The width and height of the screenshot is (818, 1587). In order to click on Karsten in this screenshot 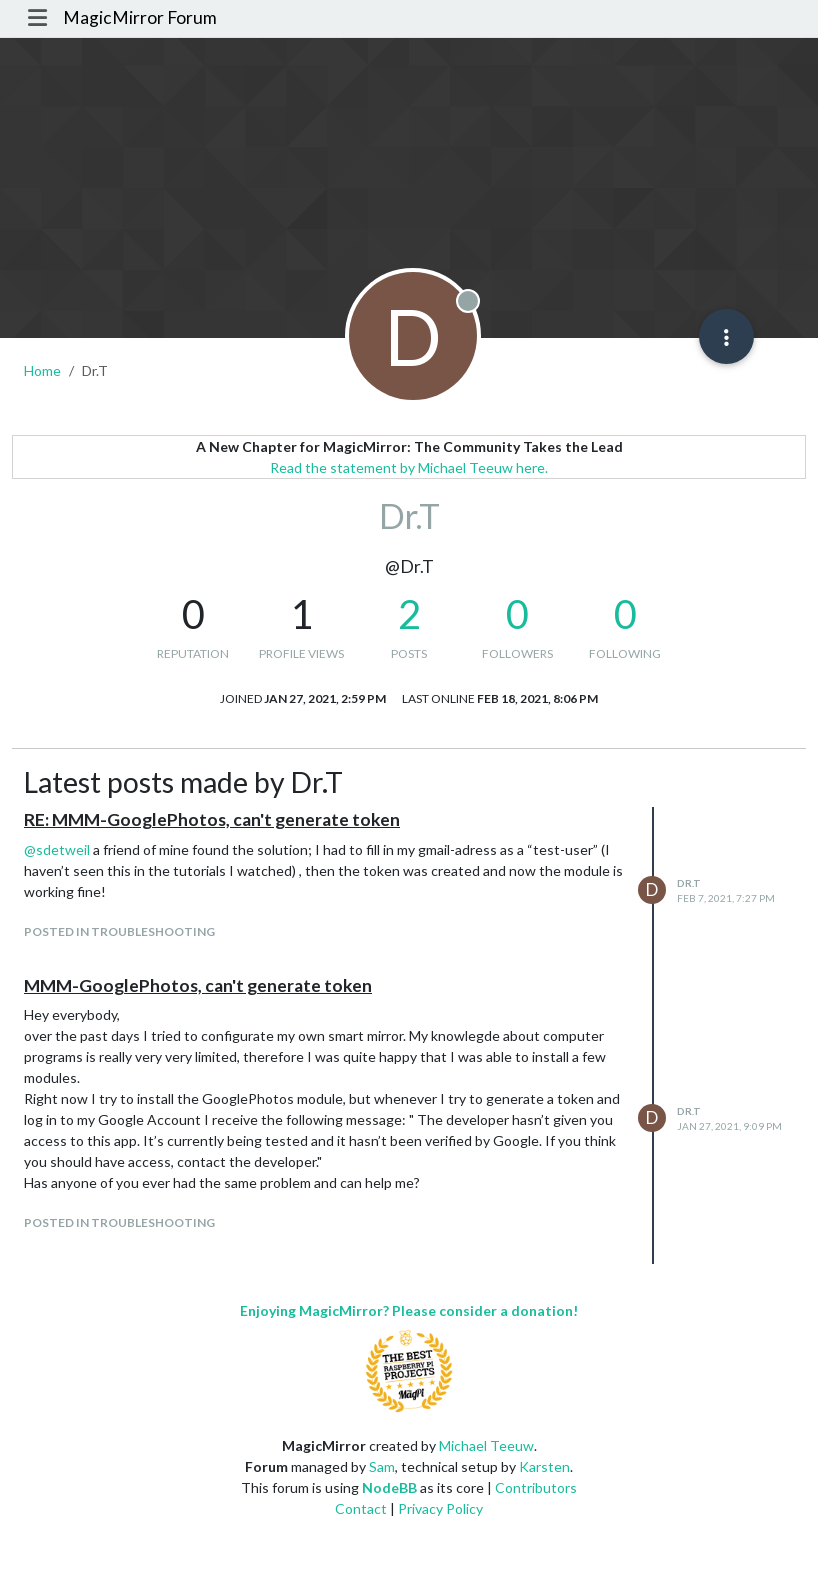, I will do `click(544, 1466)`.